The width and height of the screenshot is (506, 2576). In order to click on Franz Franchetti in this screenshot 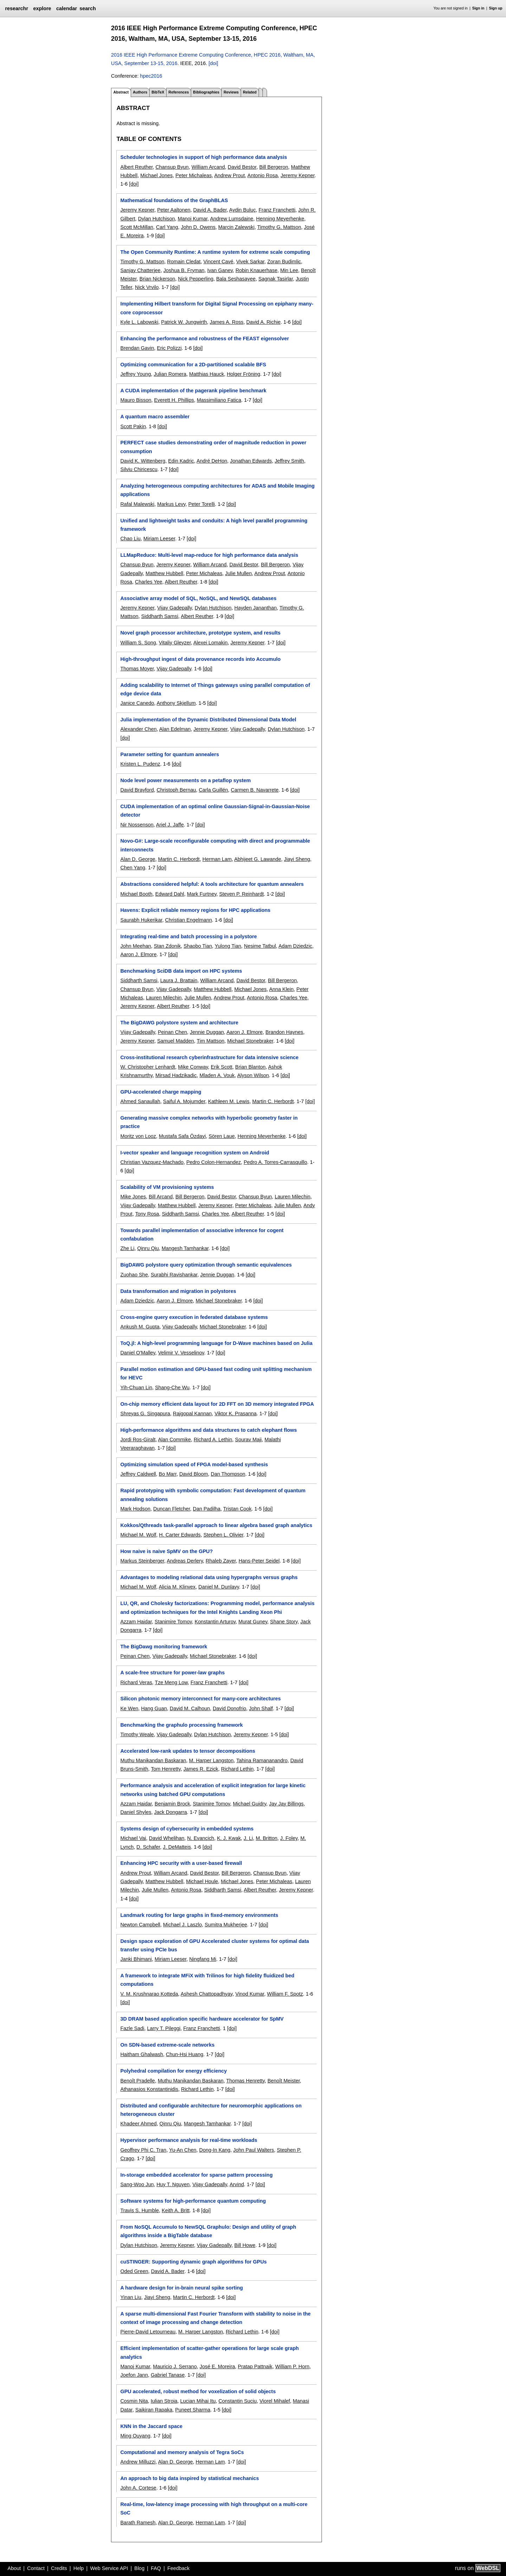, I will do `click(277, 210)`.